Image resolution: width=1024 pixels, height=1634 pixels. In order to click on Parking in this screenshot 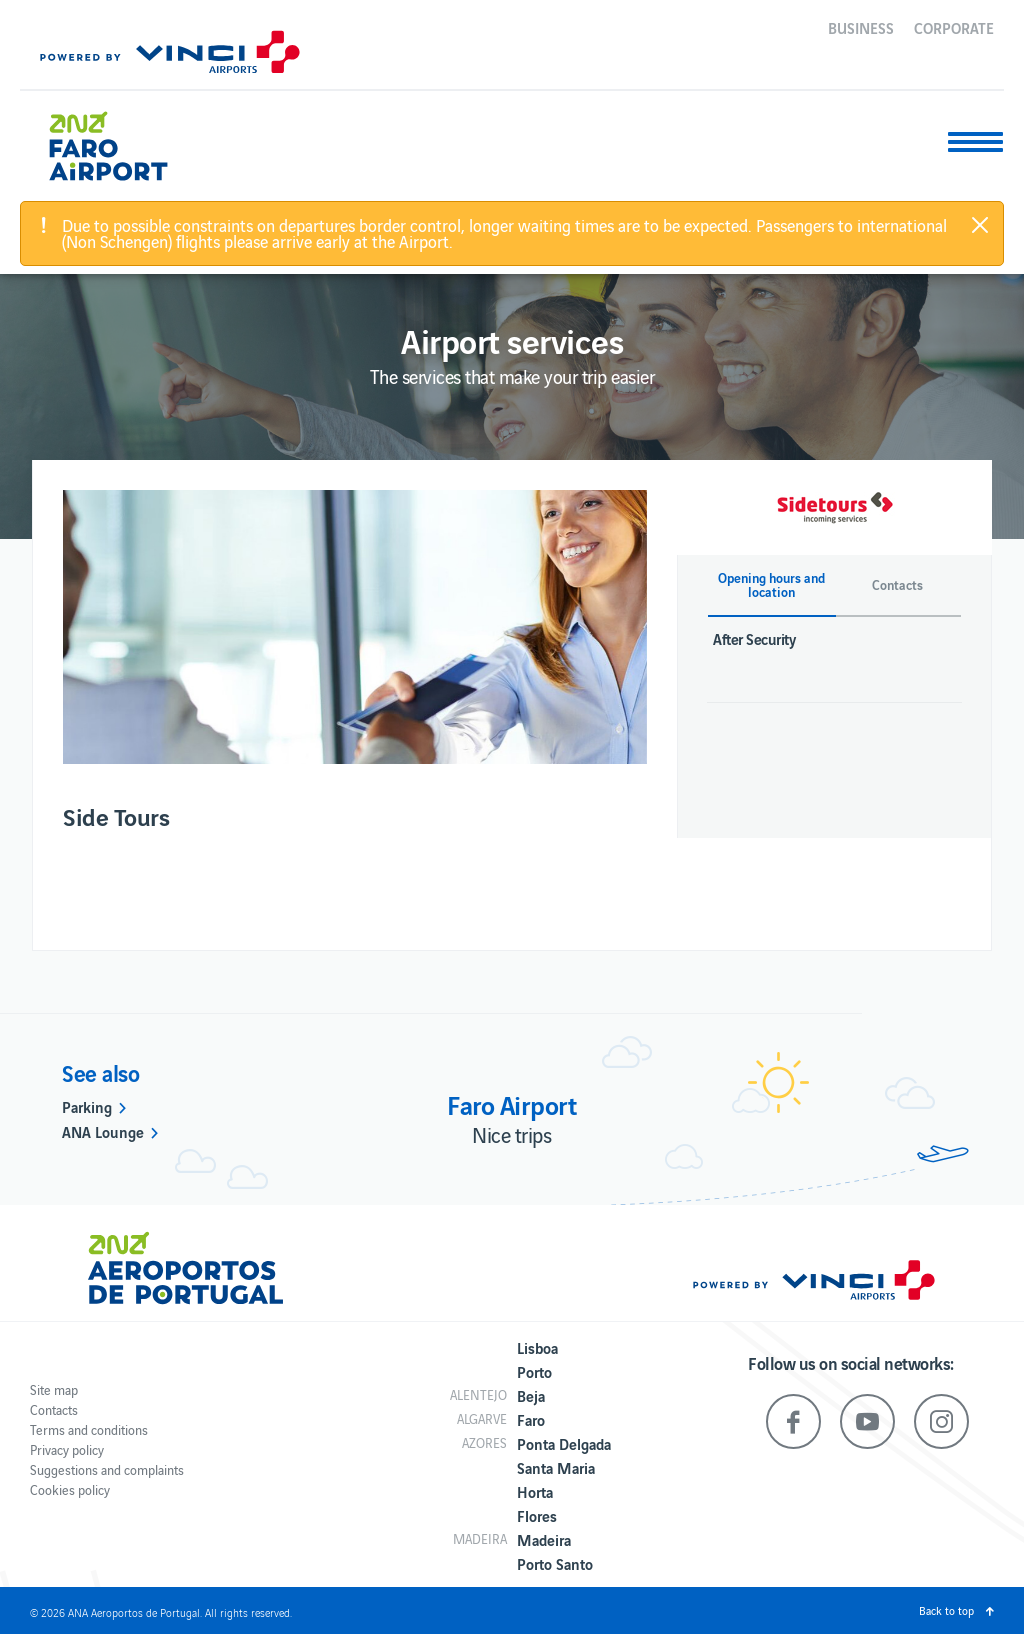, I will do `click(87, 1106)`.